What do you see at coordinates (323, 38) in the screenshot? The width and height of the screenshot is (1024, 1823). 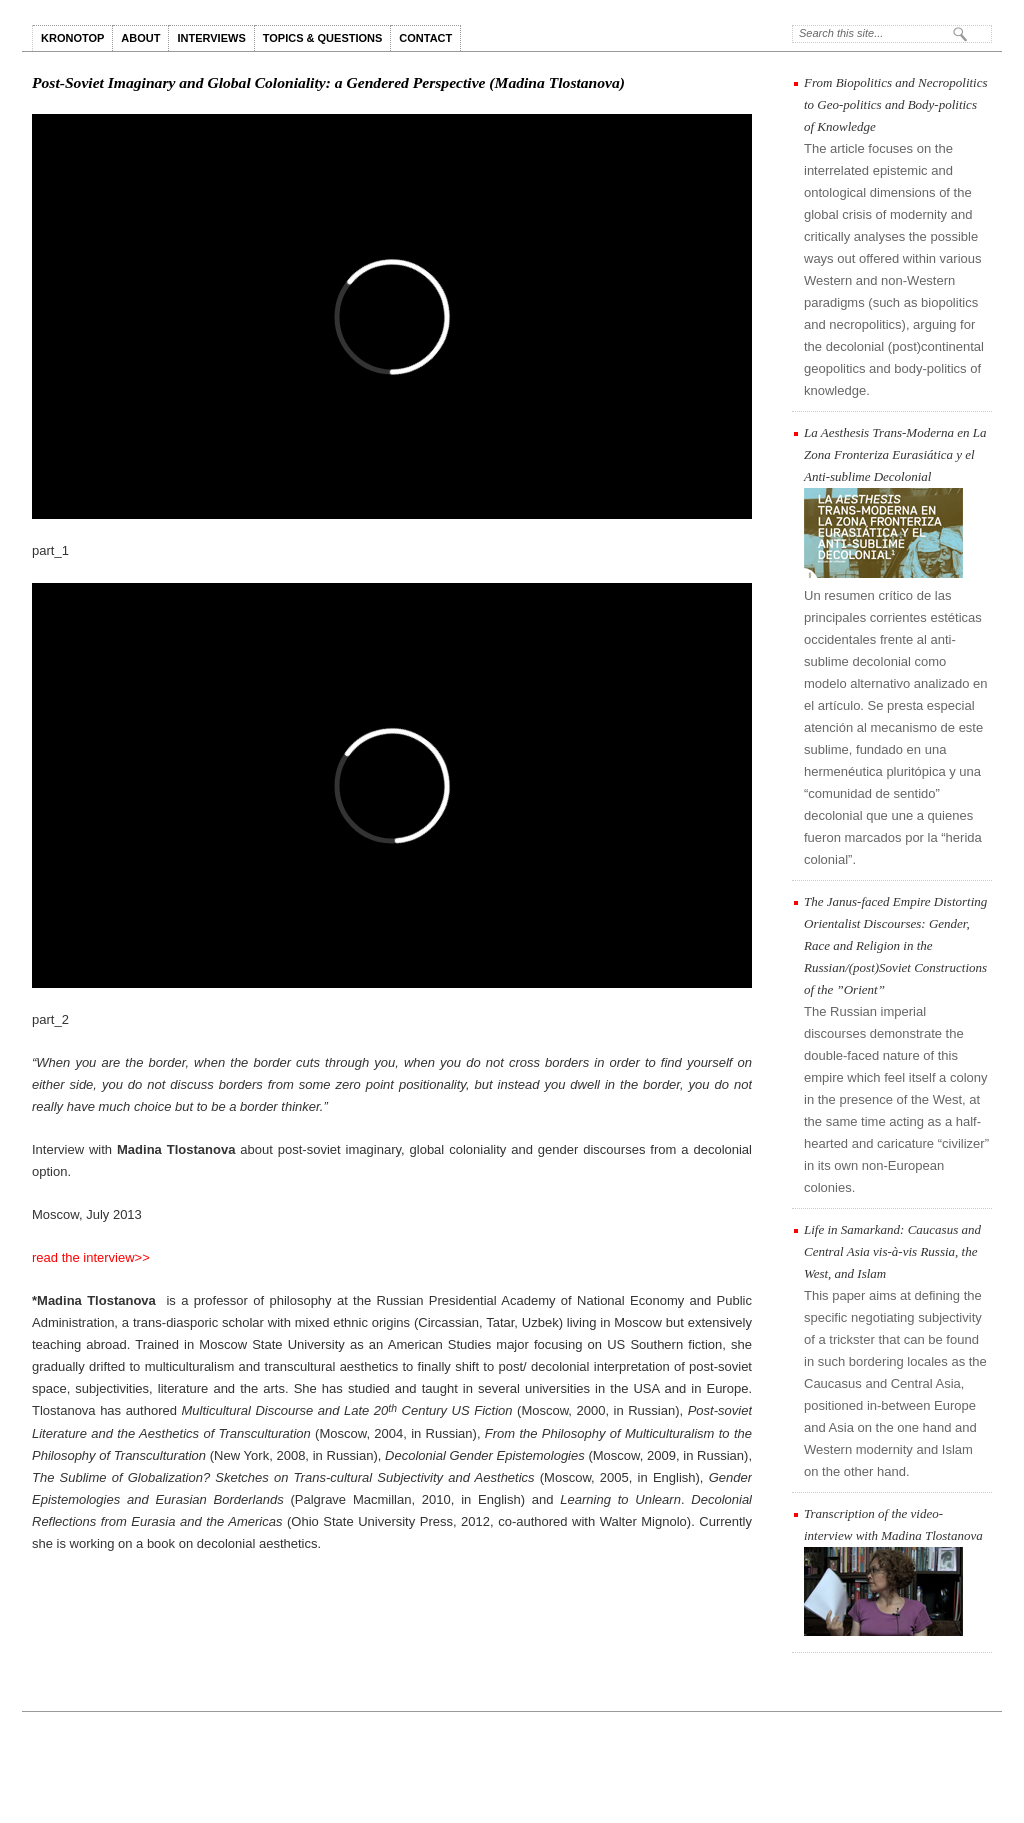 I see `TOPICS & QUESTIONS` at bounding box center [323, 38].